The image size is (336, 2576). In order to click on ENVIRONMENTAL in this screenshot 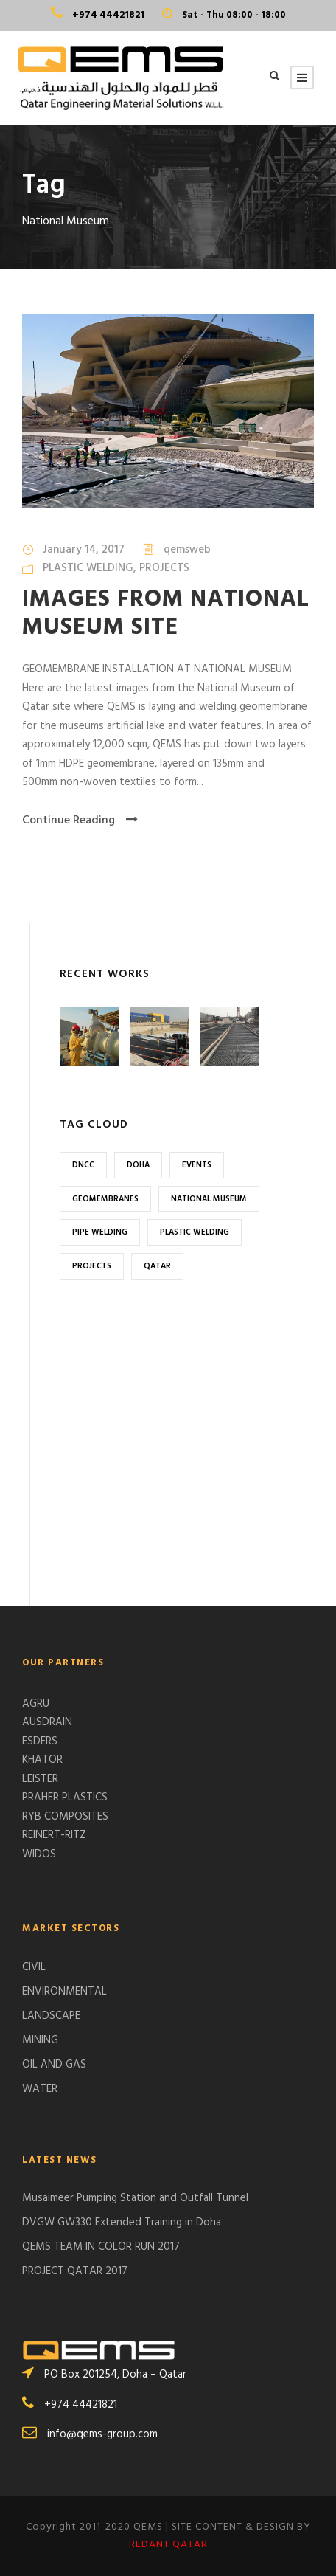, I will do `click(64, 1991)`.